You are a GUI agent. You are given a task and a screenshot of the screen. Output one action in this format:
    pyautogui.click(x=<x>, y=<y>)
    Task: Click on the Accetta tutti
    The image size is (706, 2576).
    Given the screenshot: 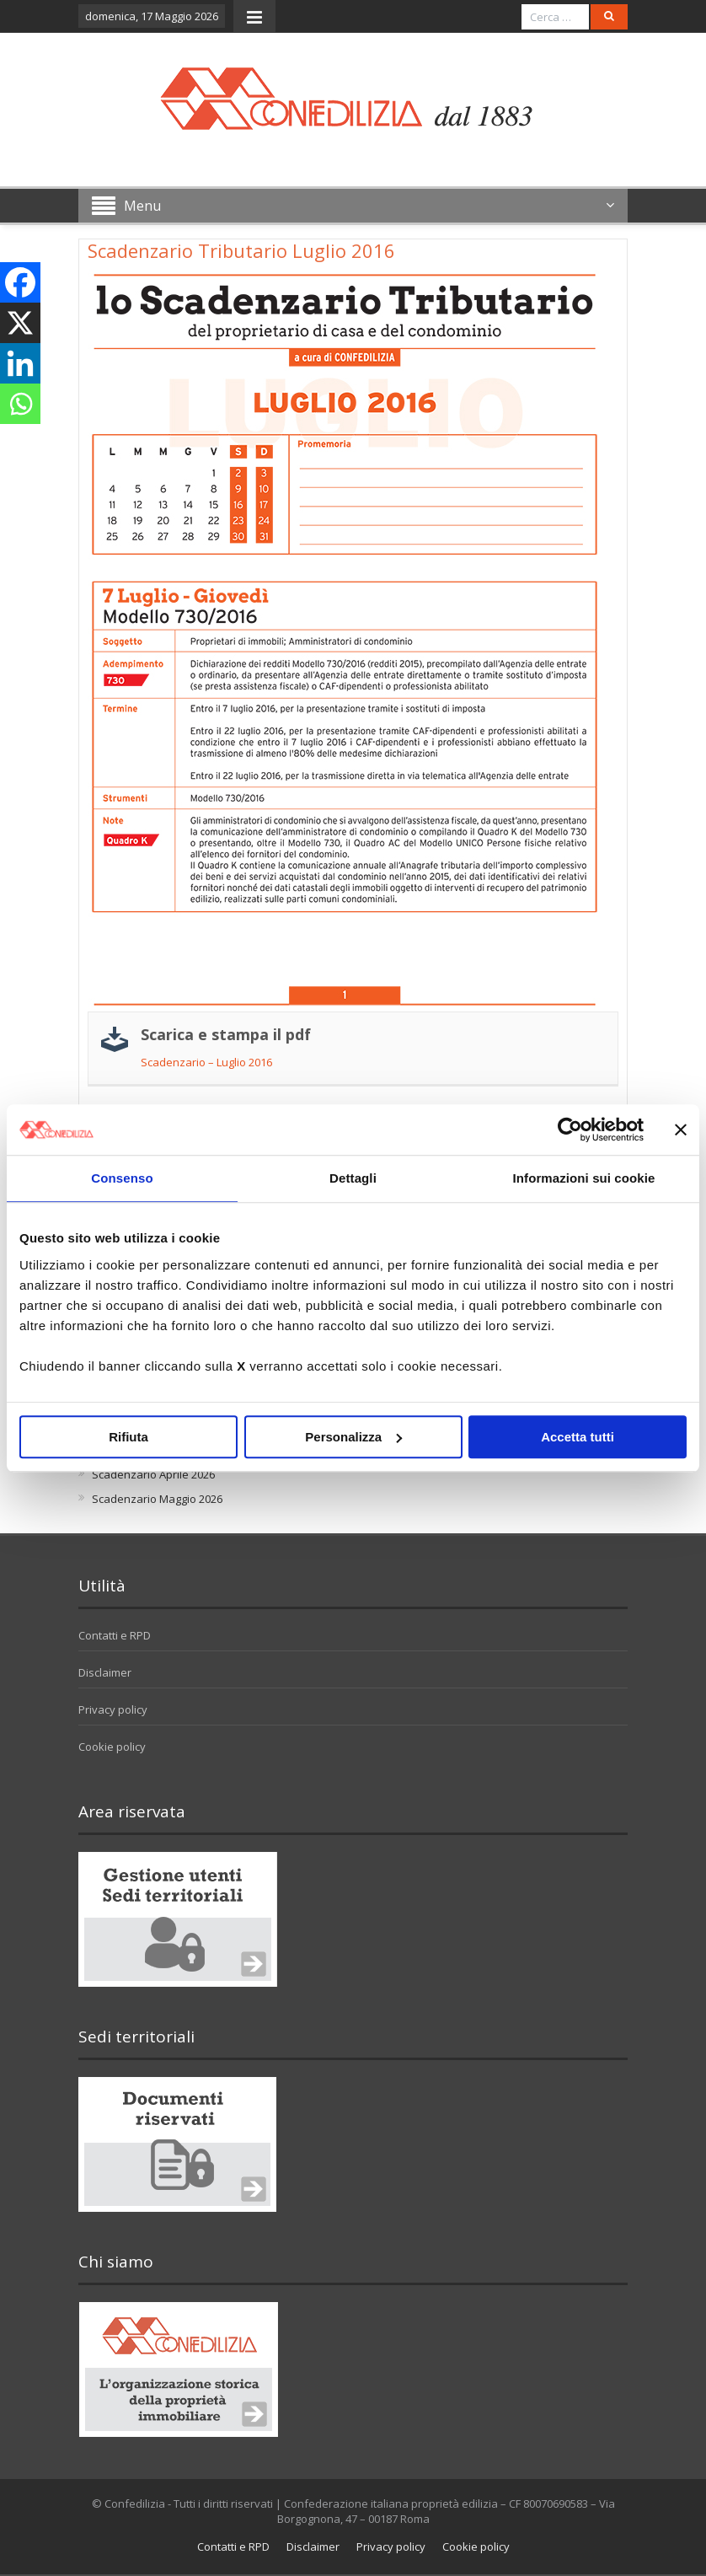 What is the action you would take?
    pyautogui.click(x=577, y=1437)
    